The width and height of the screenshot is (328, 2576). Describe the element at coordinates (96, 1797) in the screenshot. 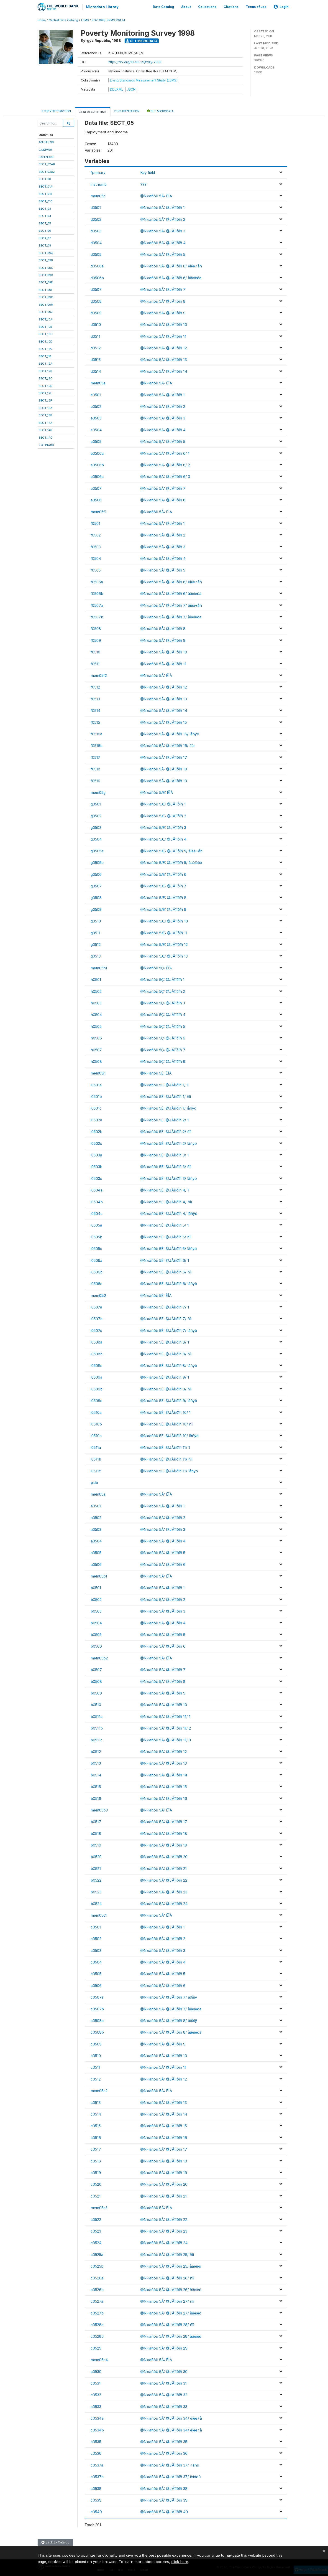

I see `b0516` at that location.